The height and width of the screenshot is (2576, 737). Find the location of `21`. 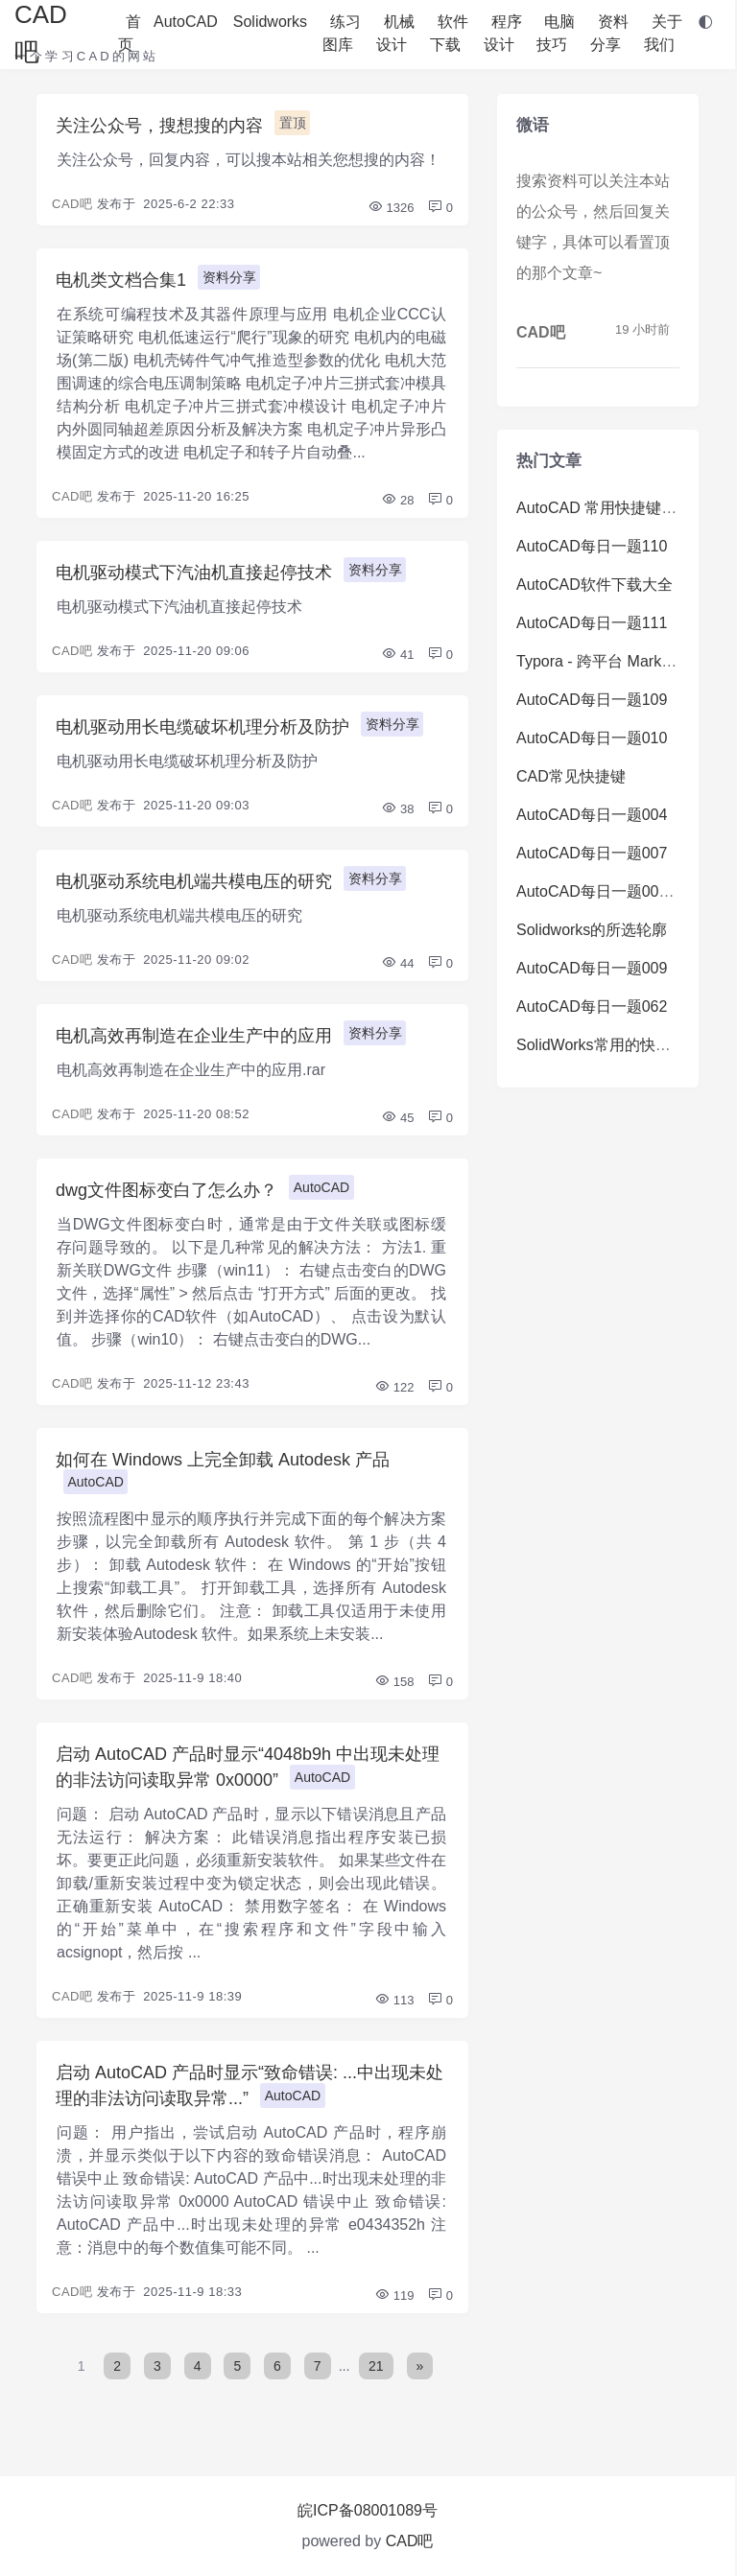

21 is located at coordinates (376, 2366).